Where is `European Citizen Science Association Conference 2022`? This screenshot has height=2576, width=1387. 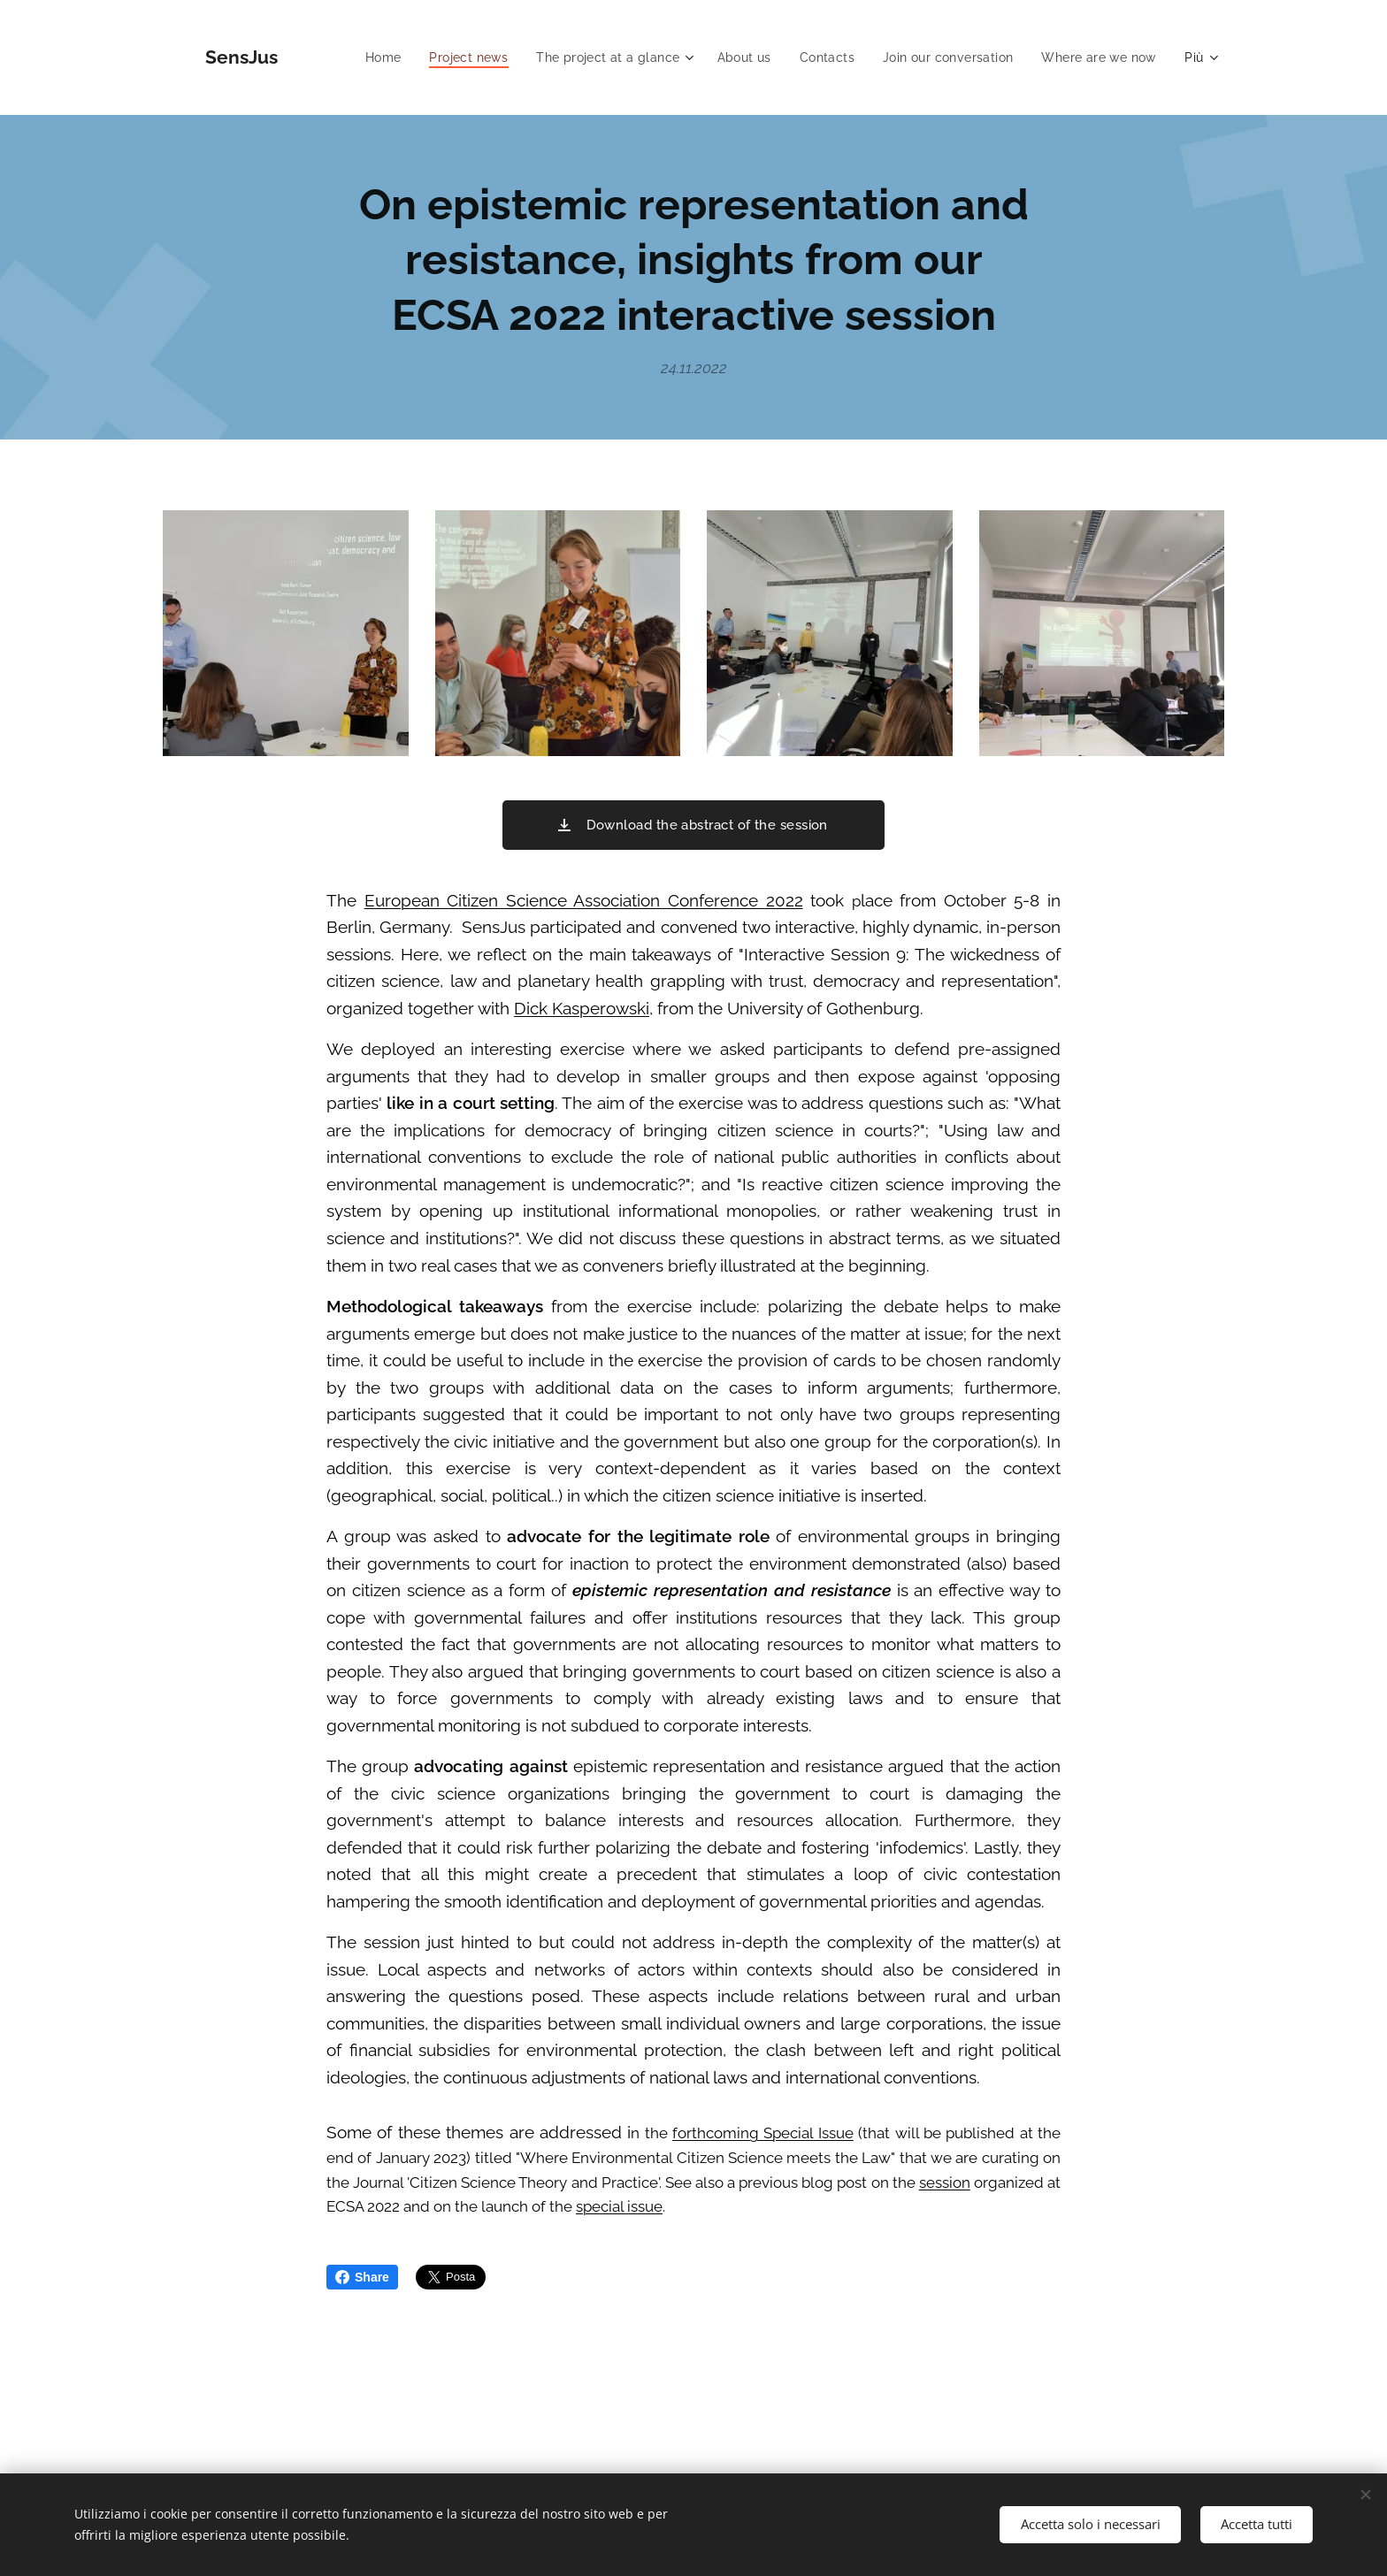 European Citizen Science Association Conference 2022 is located at coordinates (583, 900).